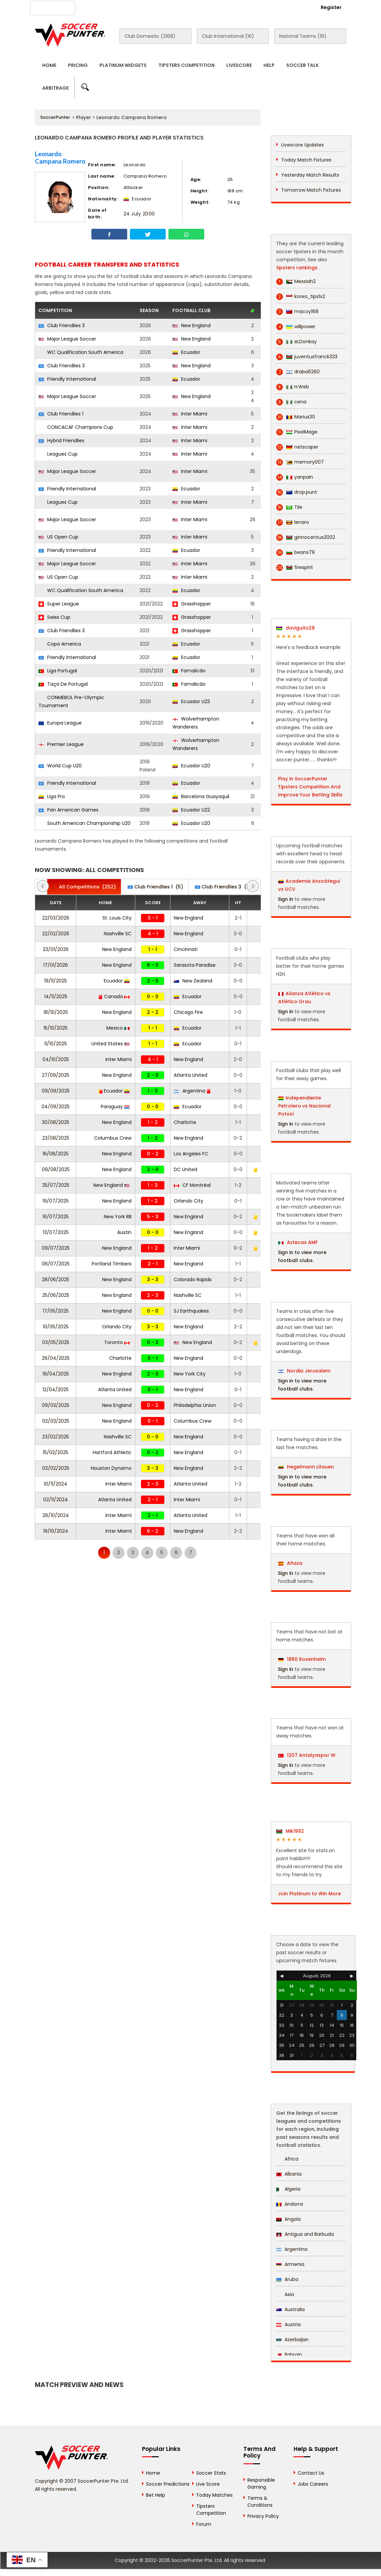 This screenshot has height=2576, width=381. I want to click on 03/05/2025, so click(55, 1342).